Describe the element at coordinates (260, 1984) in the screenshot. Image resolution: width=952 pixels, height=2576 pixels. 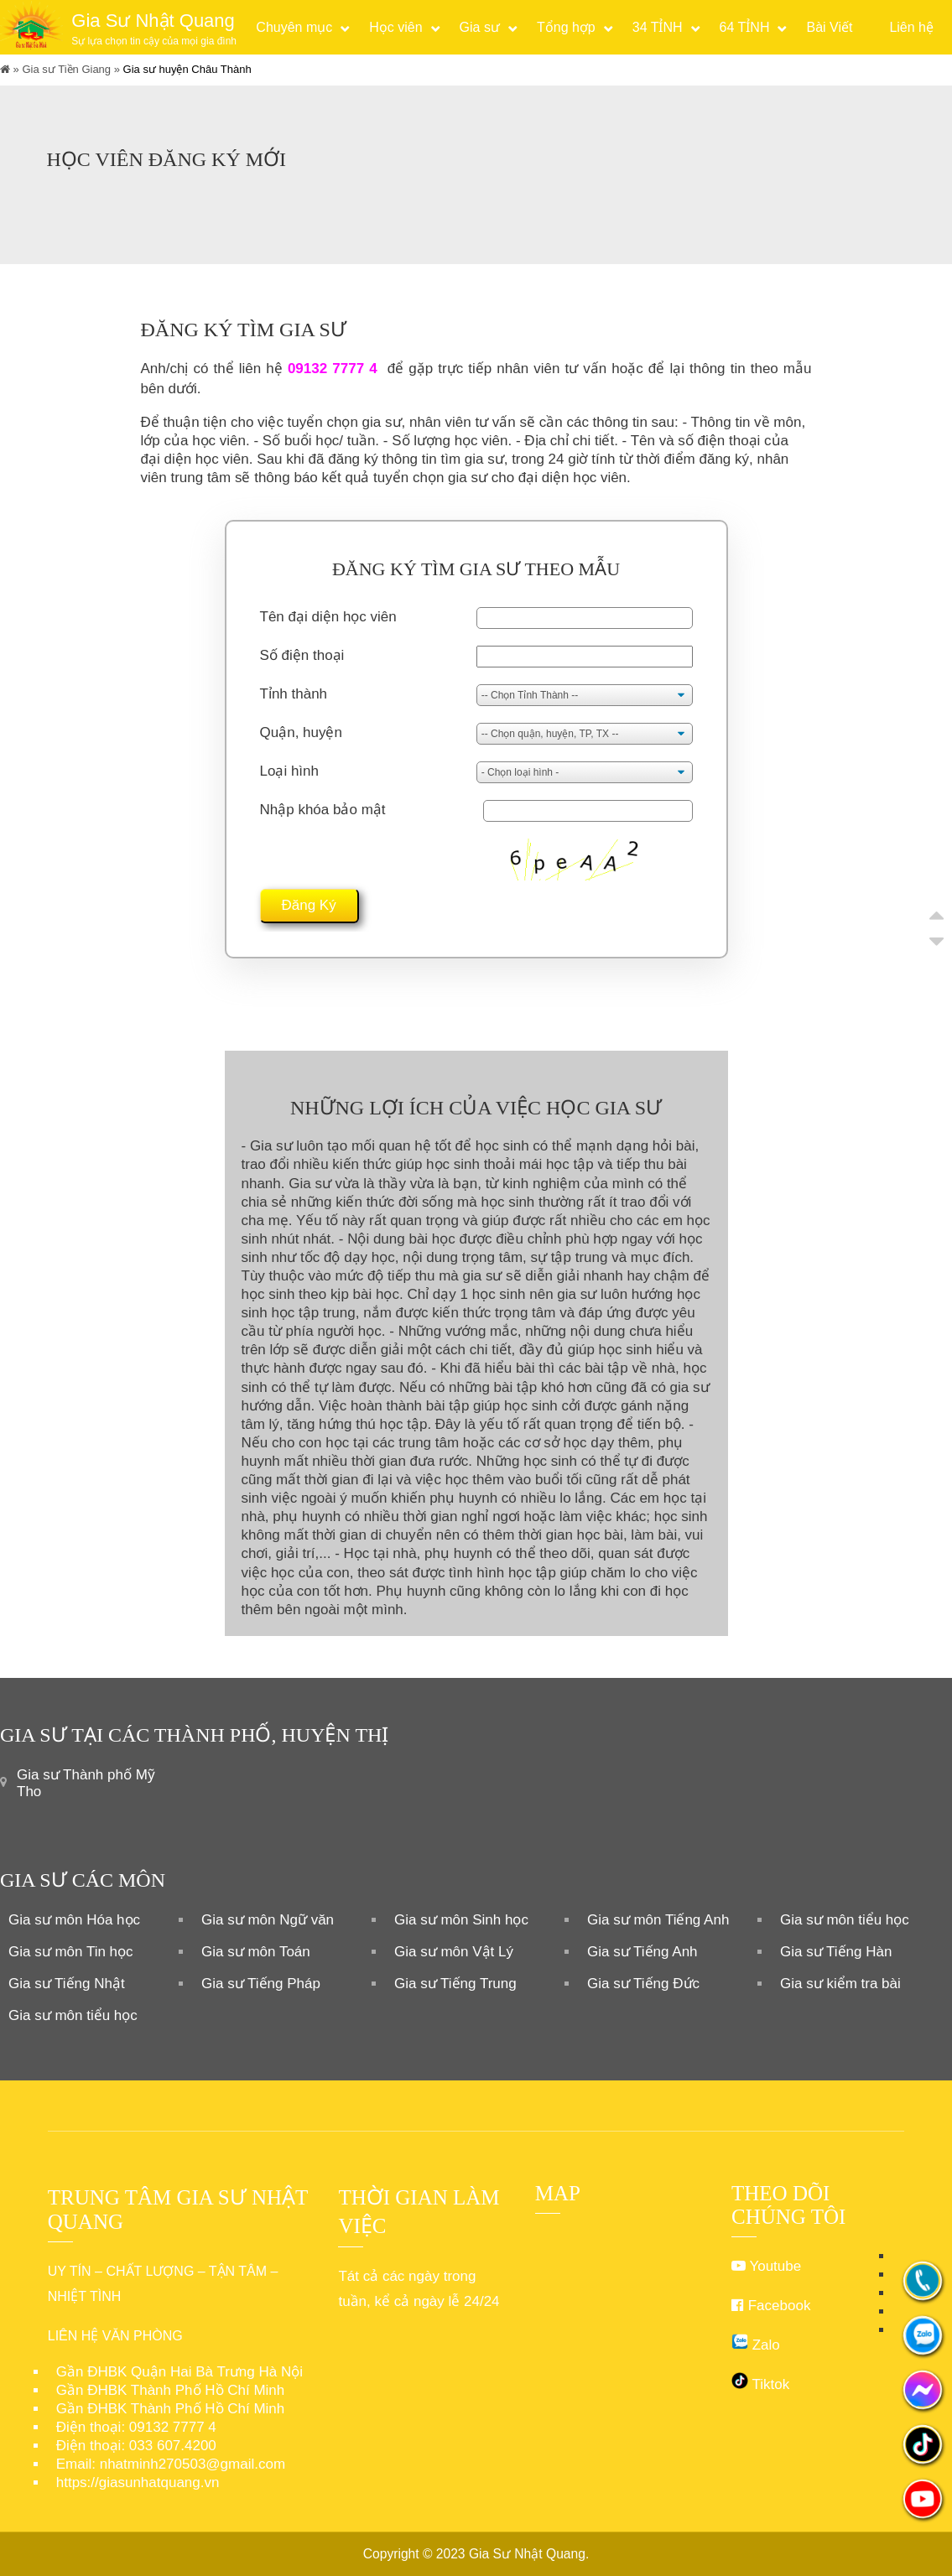
I see `Gia sư Tiếng Pháp` at that location.